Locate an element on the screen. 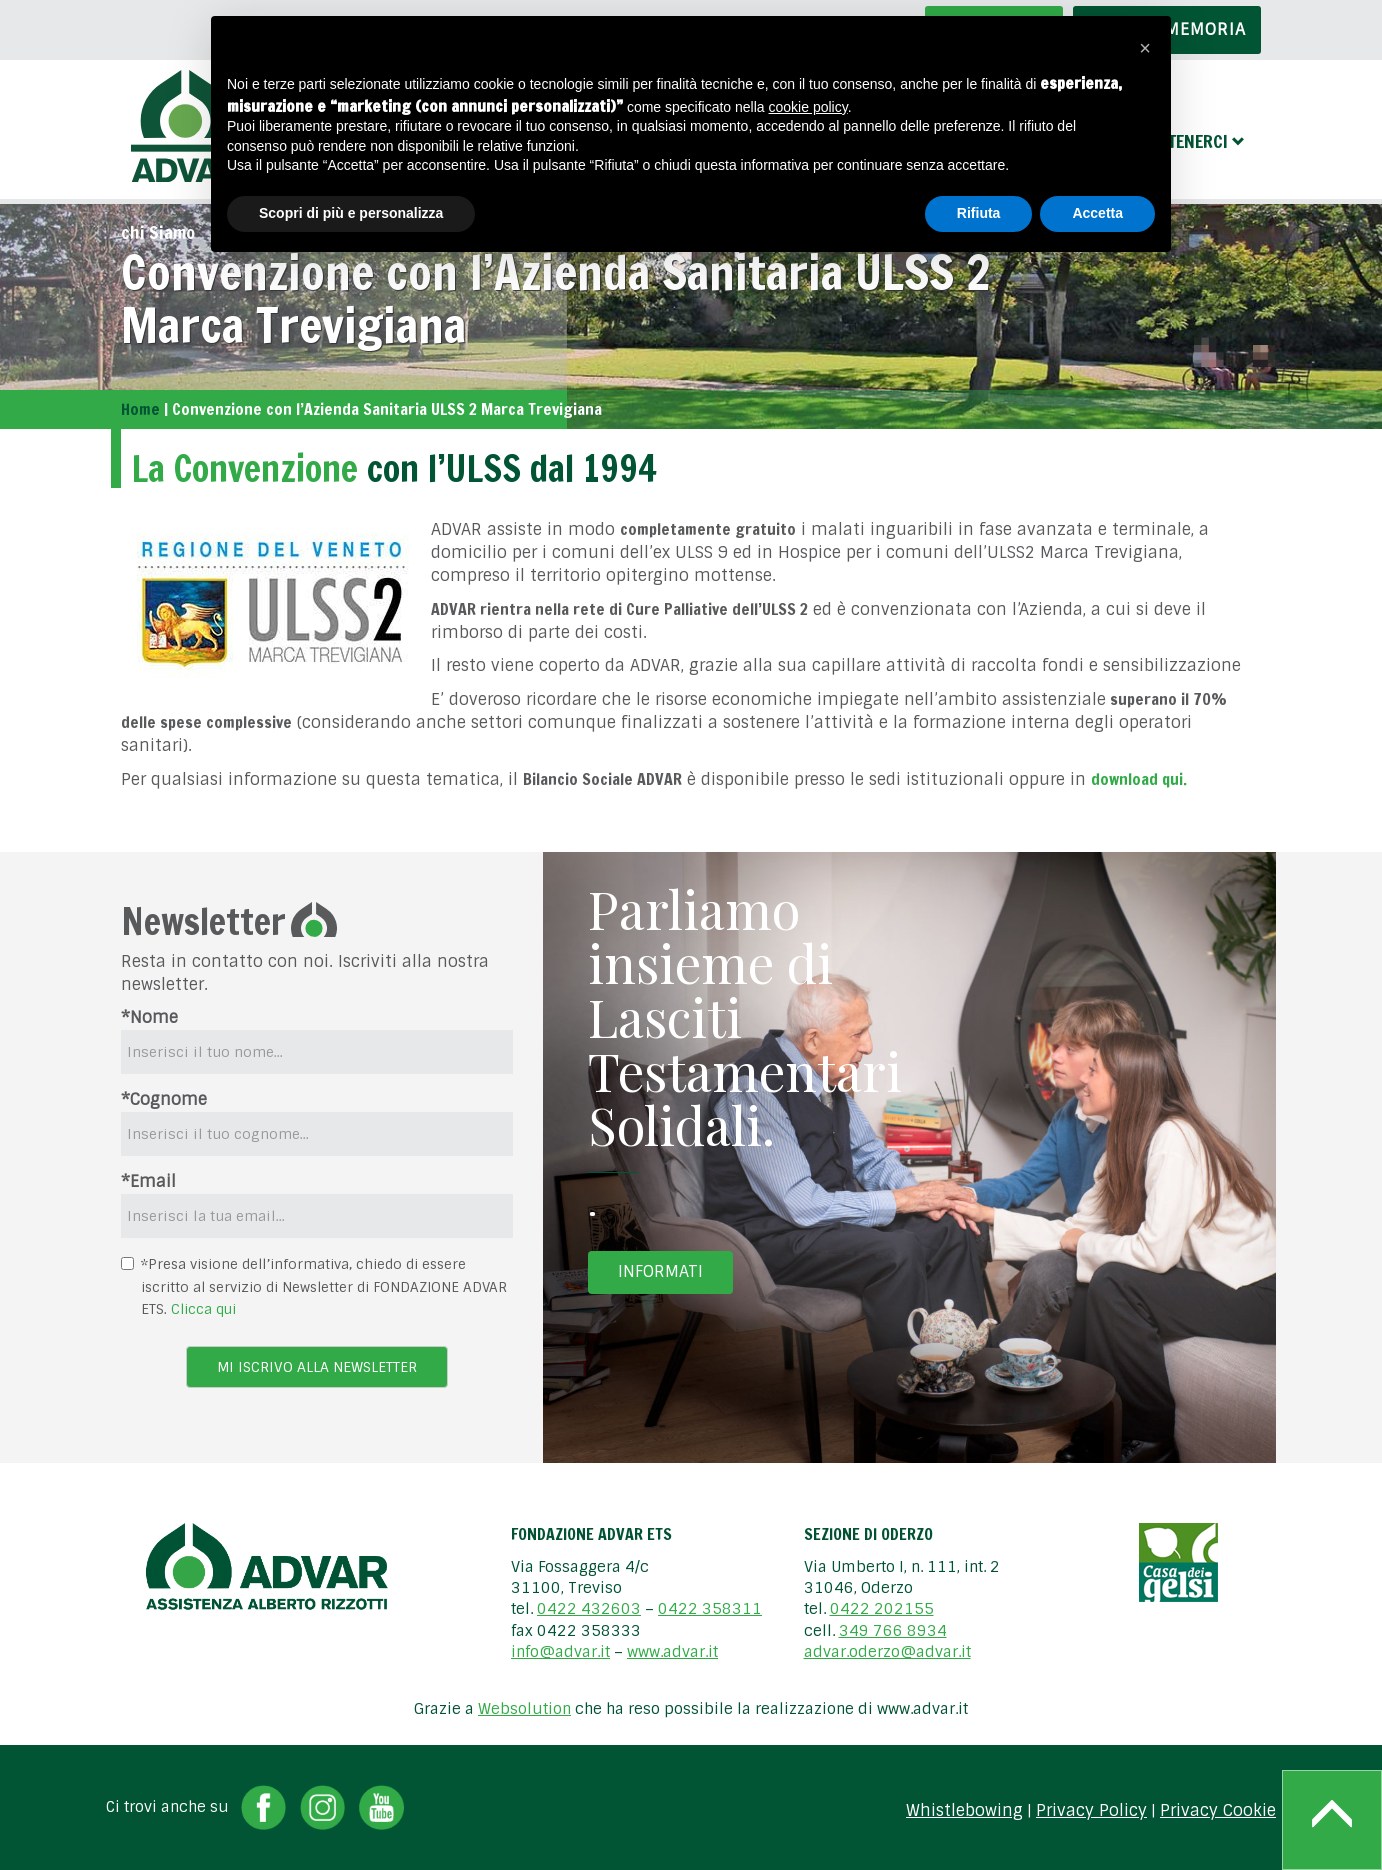  Informati is located at coordinates (660, 1271).